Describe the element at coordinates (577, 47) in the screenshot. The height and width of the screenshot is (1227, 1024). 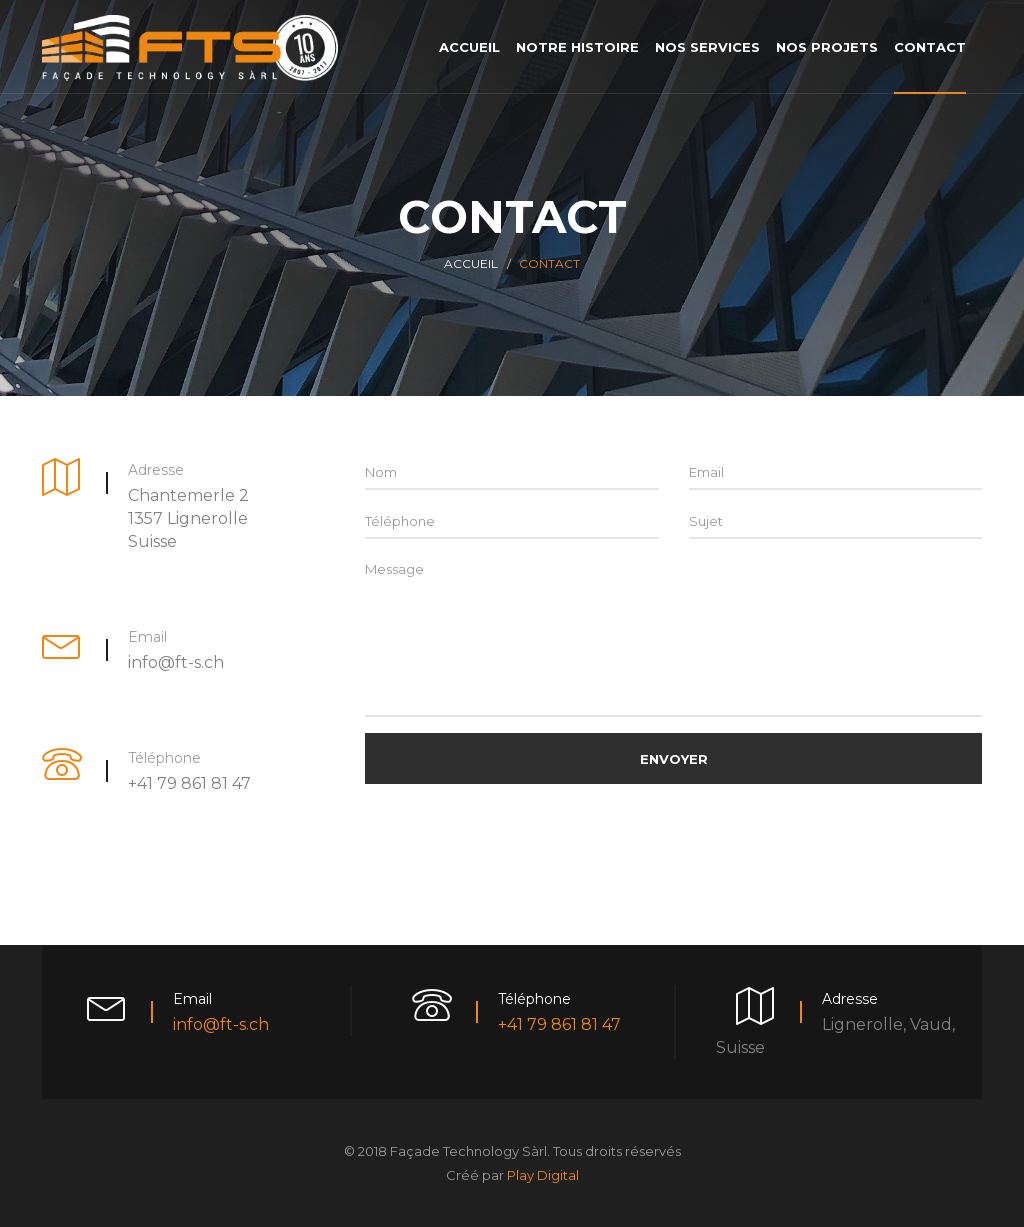
I see `Notre histoire` at that location.